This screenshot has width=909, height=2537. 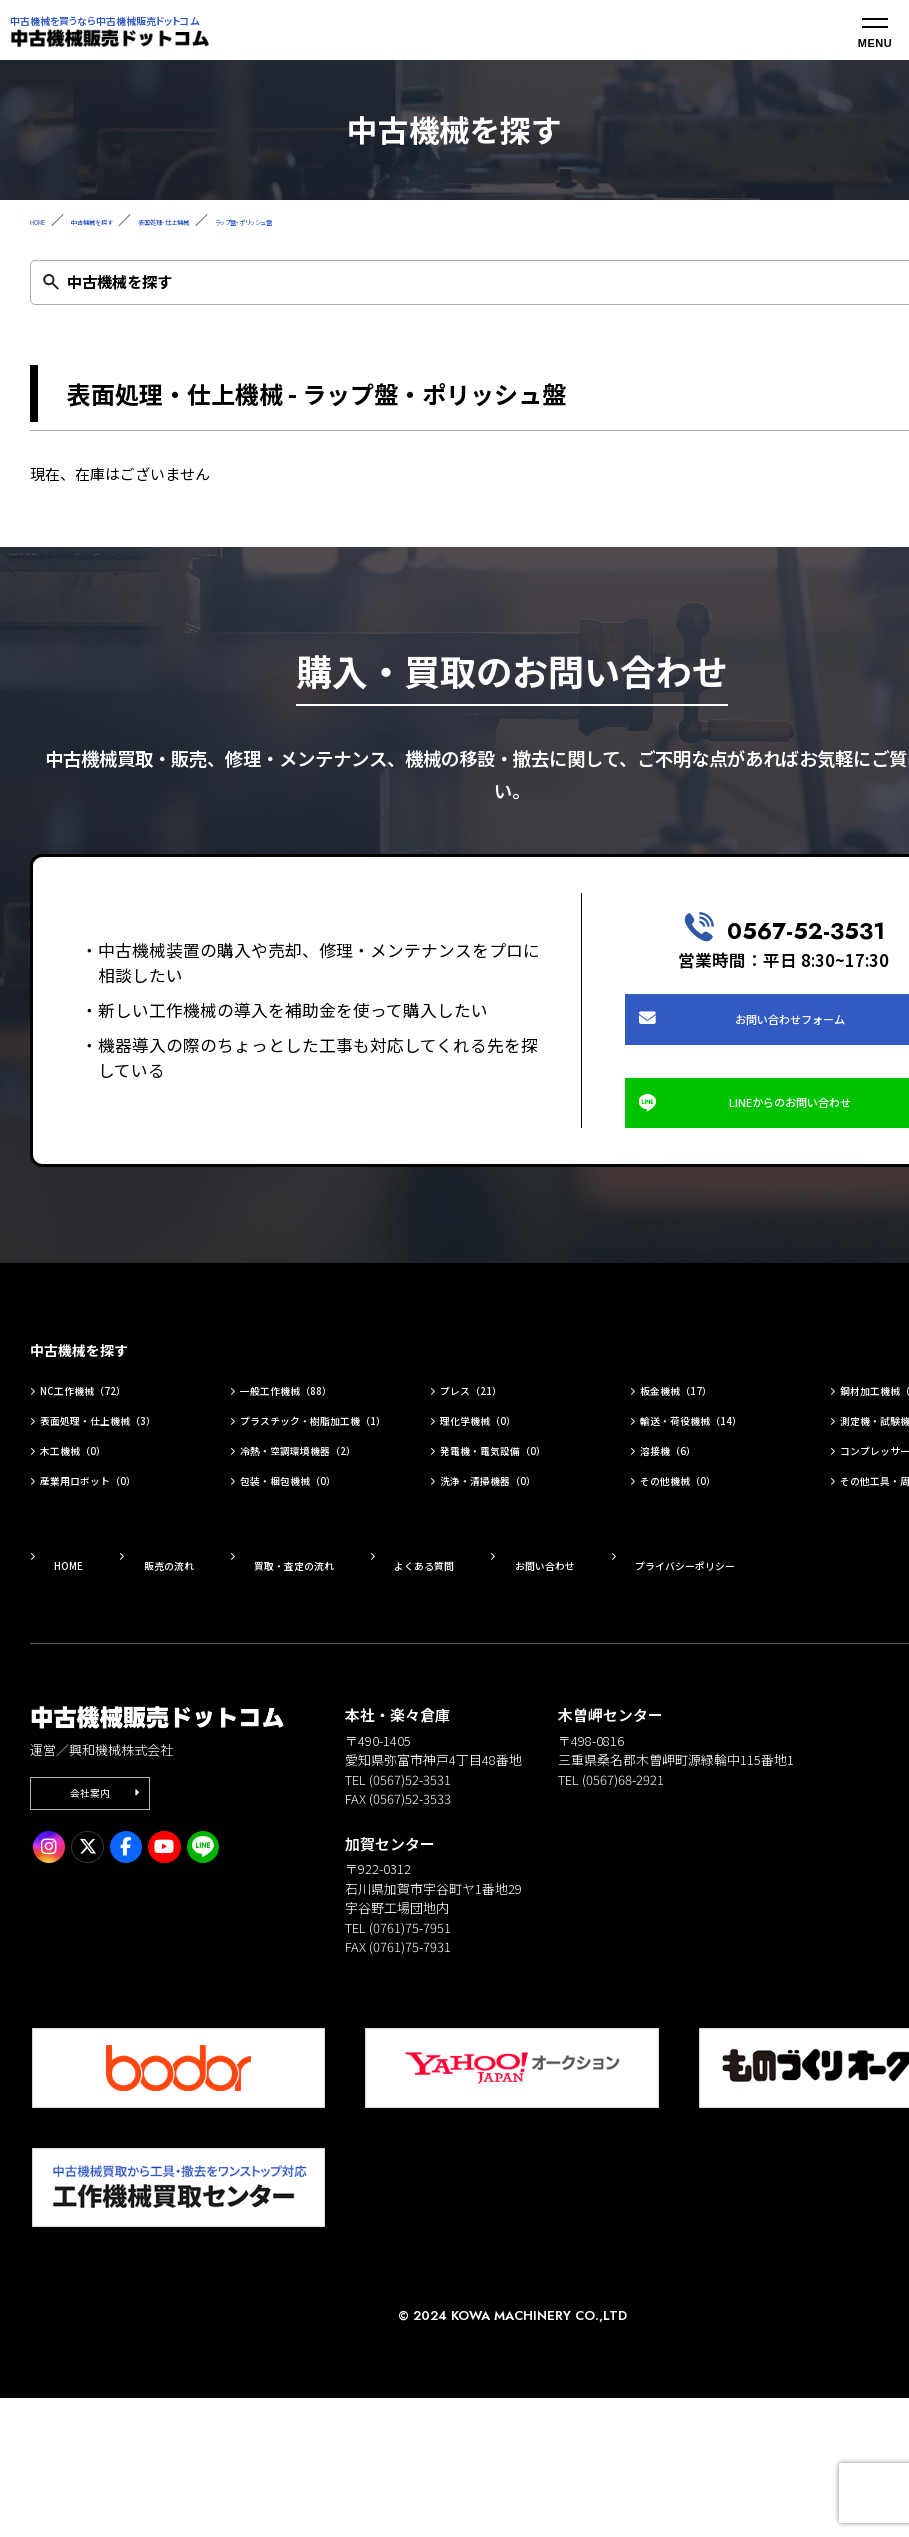 What do you see at coordinates (501, 1492) in the screenshot?
I see `理化学機械（0）` at bounding box center [501, 1492].